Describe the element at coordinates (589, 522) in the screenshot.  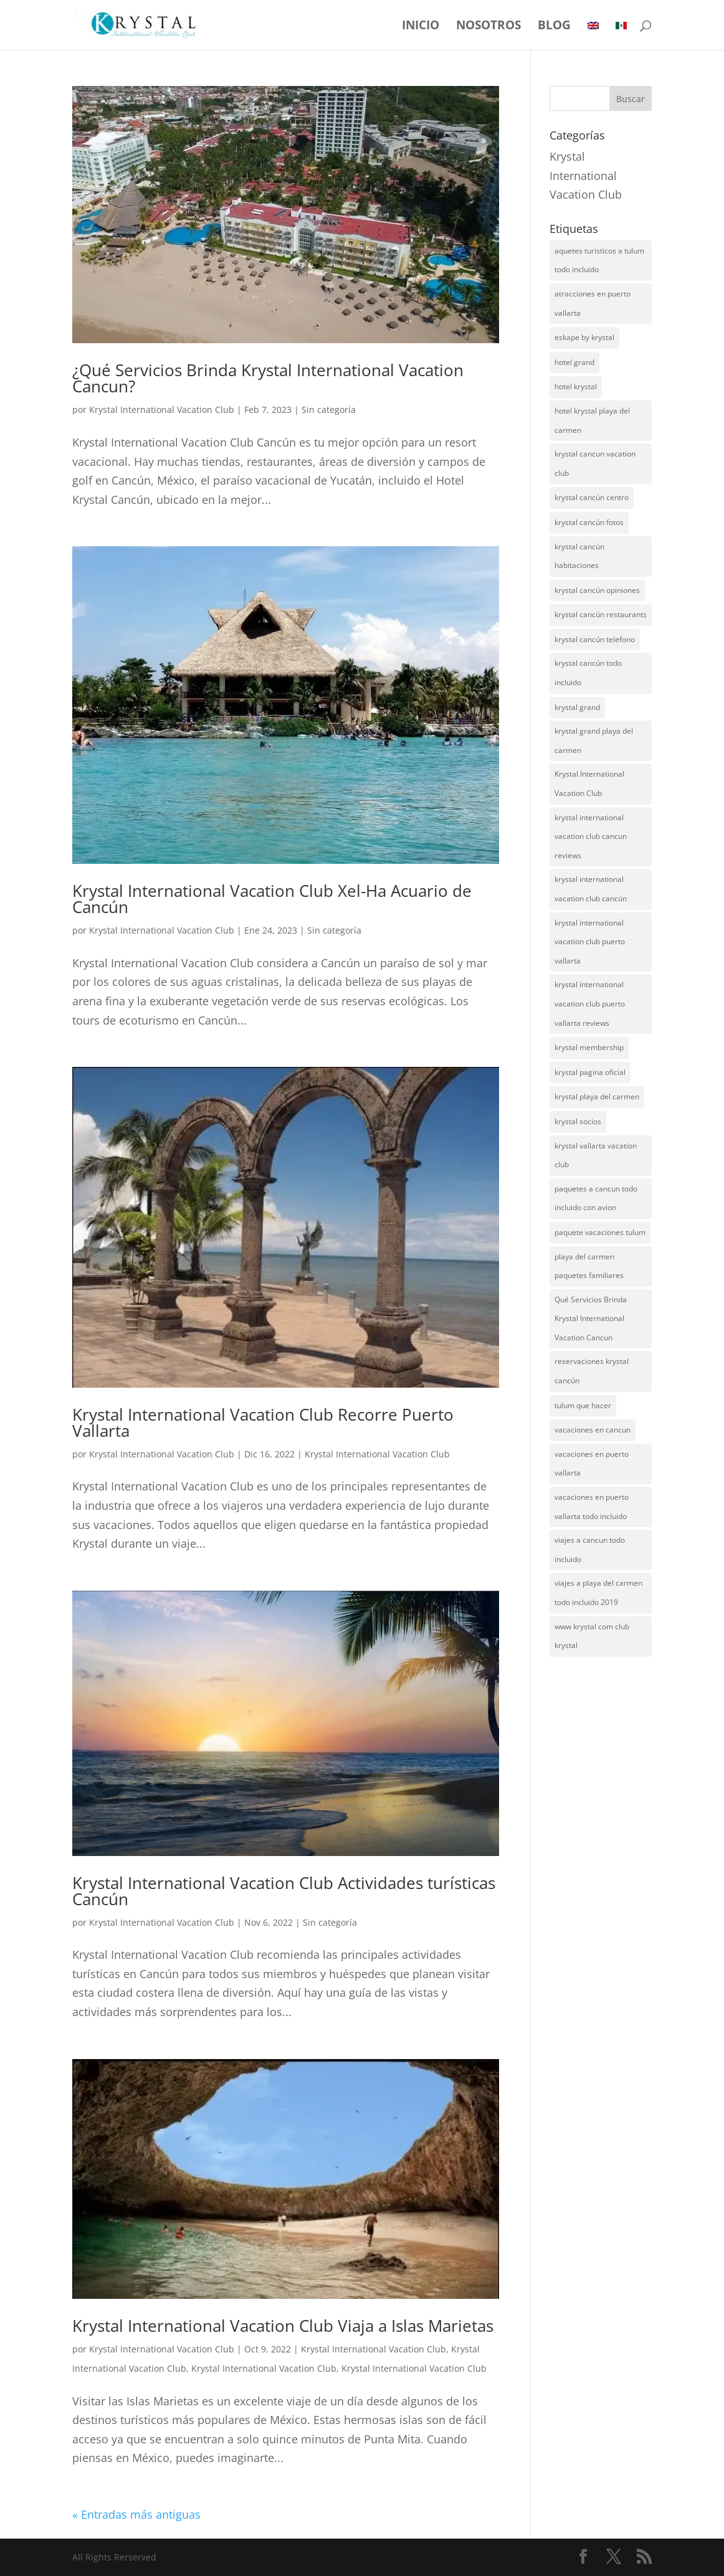
I see `krystal cancún fotos [krystal cancún fotos (5 elementos)]` at that location.